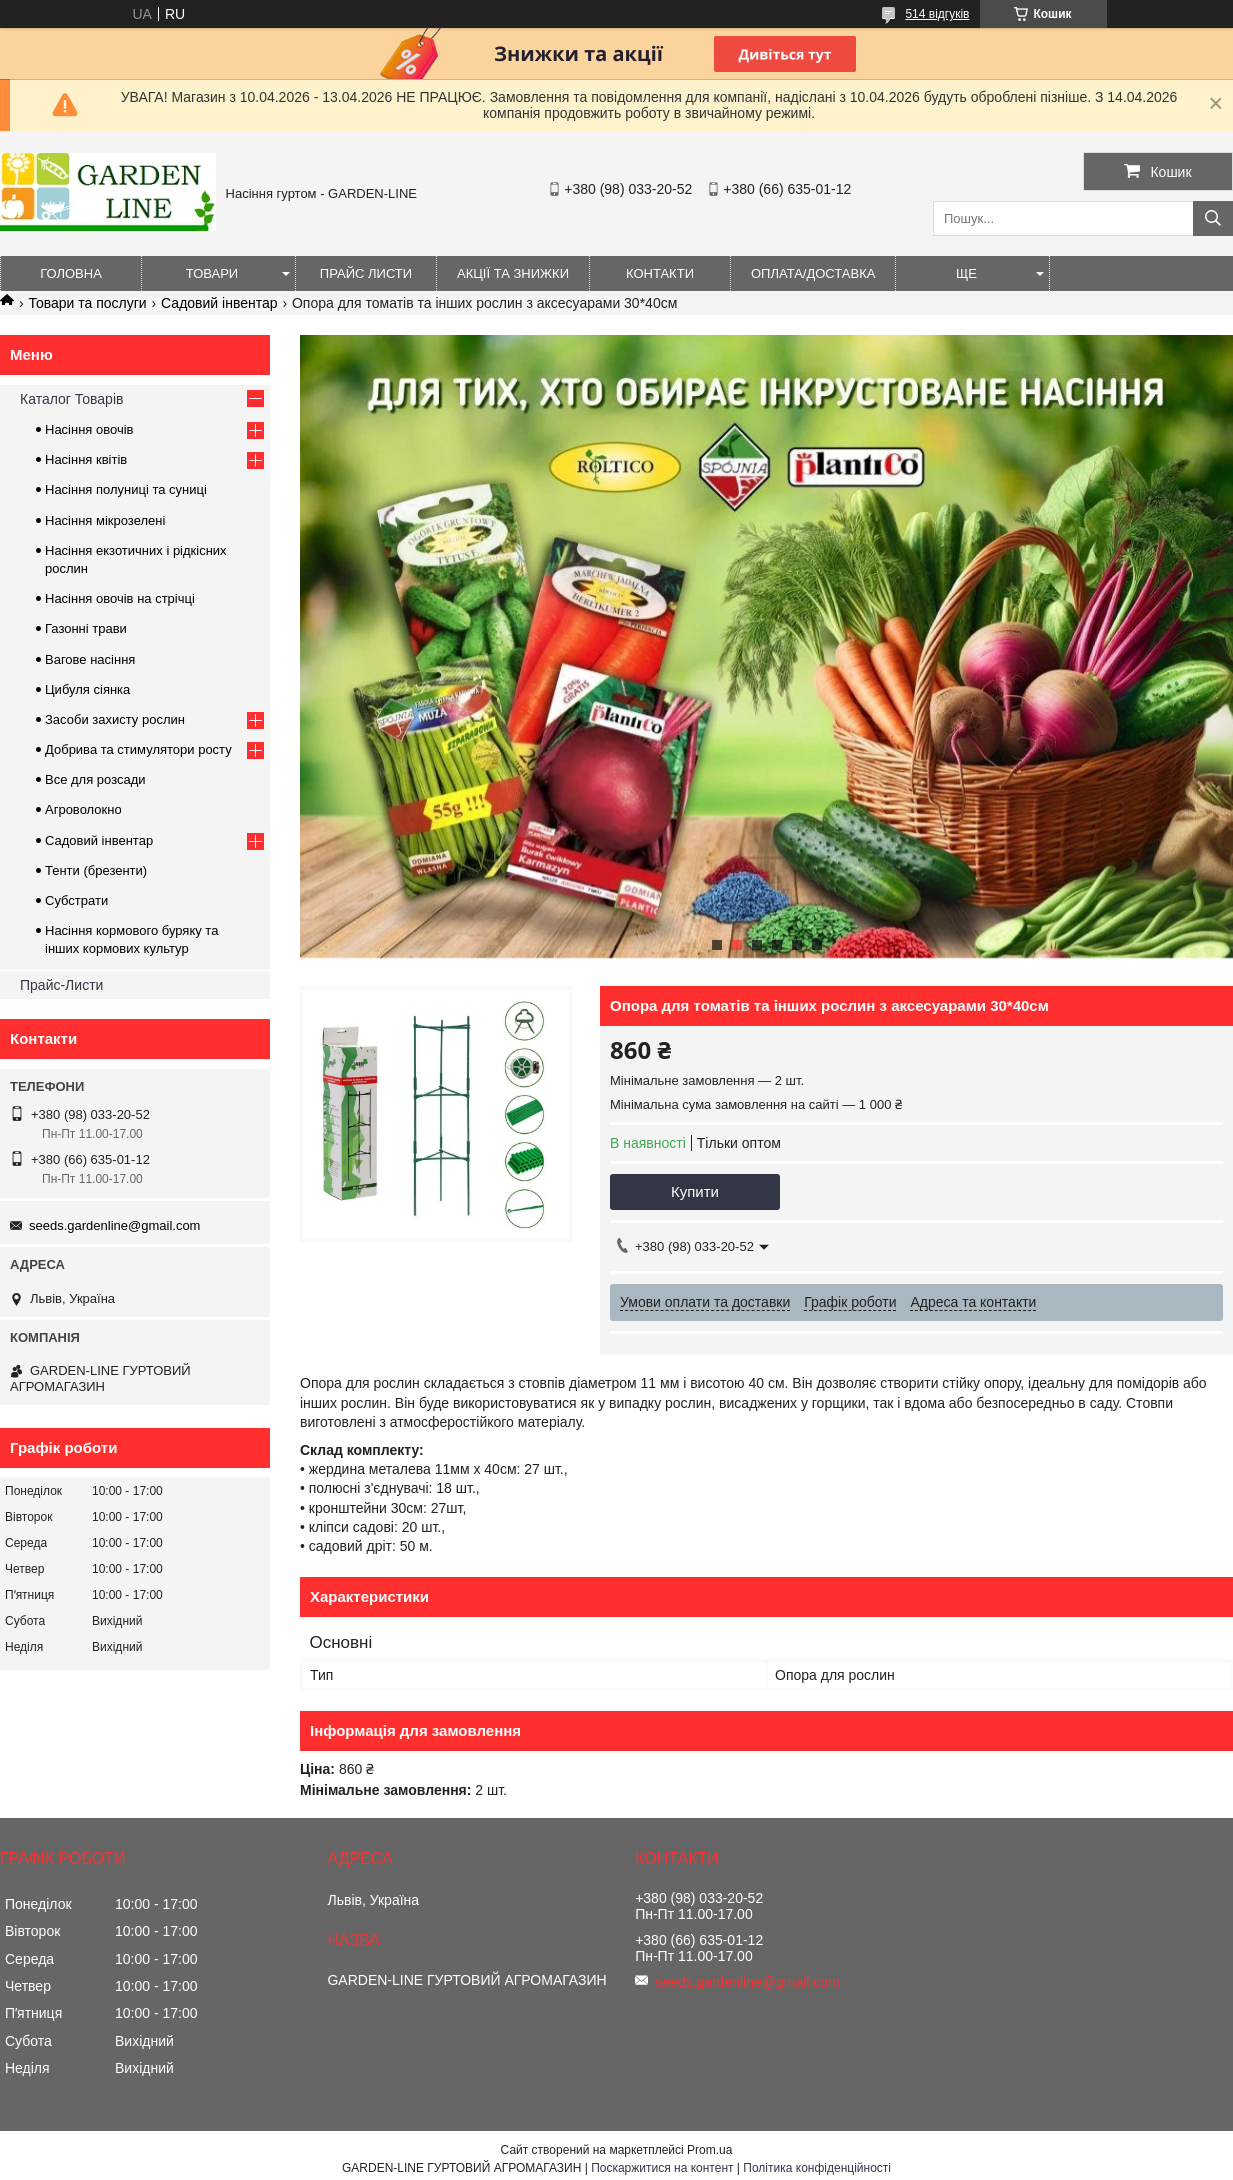 The image size is (1233, 2180). What do you see at coordinates (115, 719) in the screenshot?
I see `Засоби захисту рослин` at bounding box center [115, 719].